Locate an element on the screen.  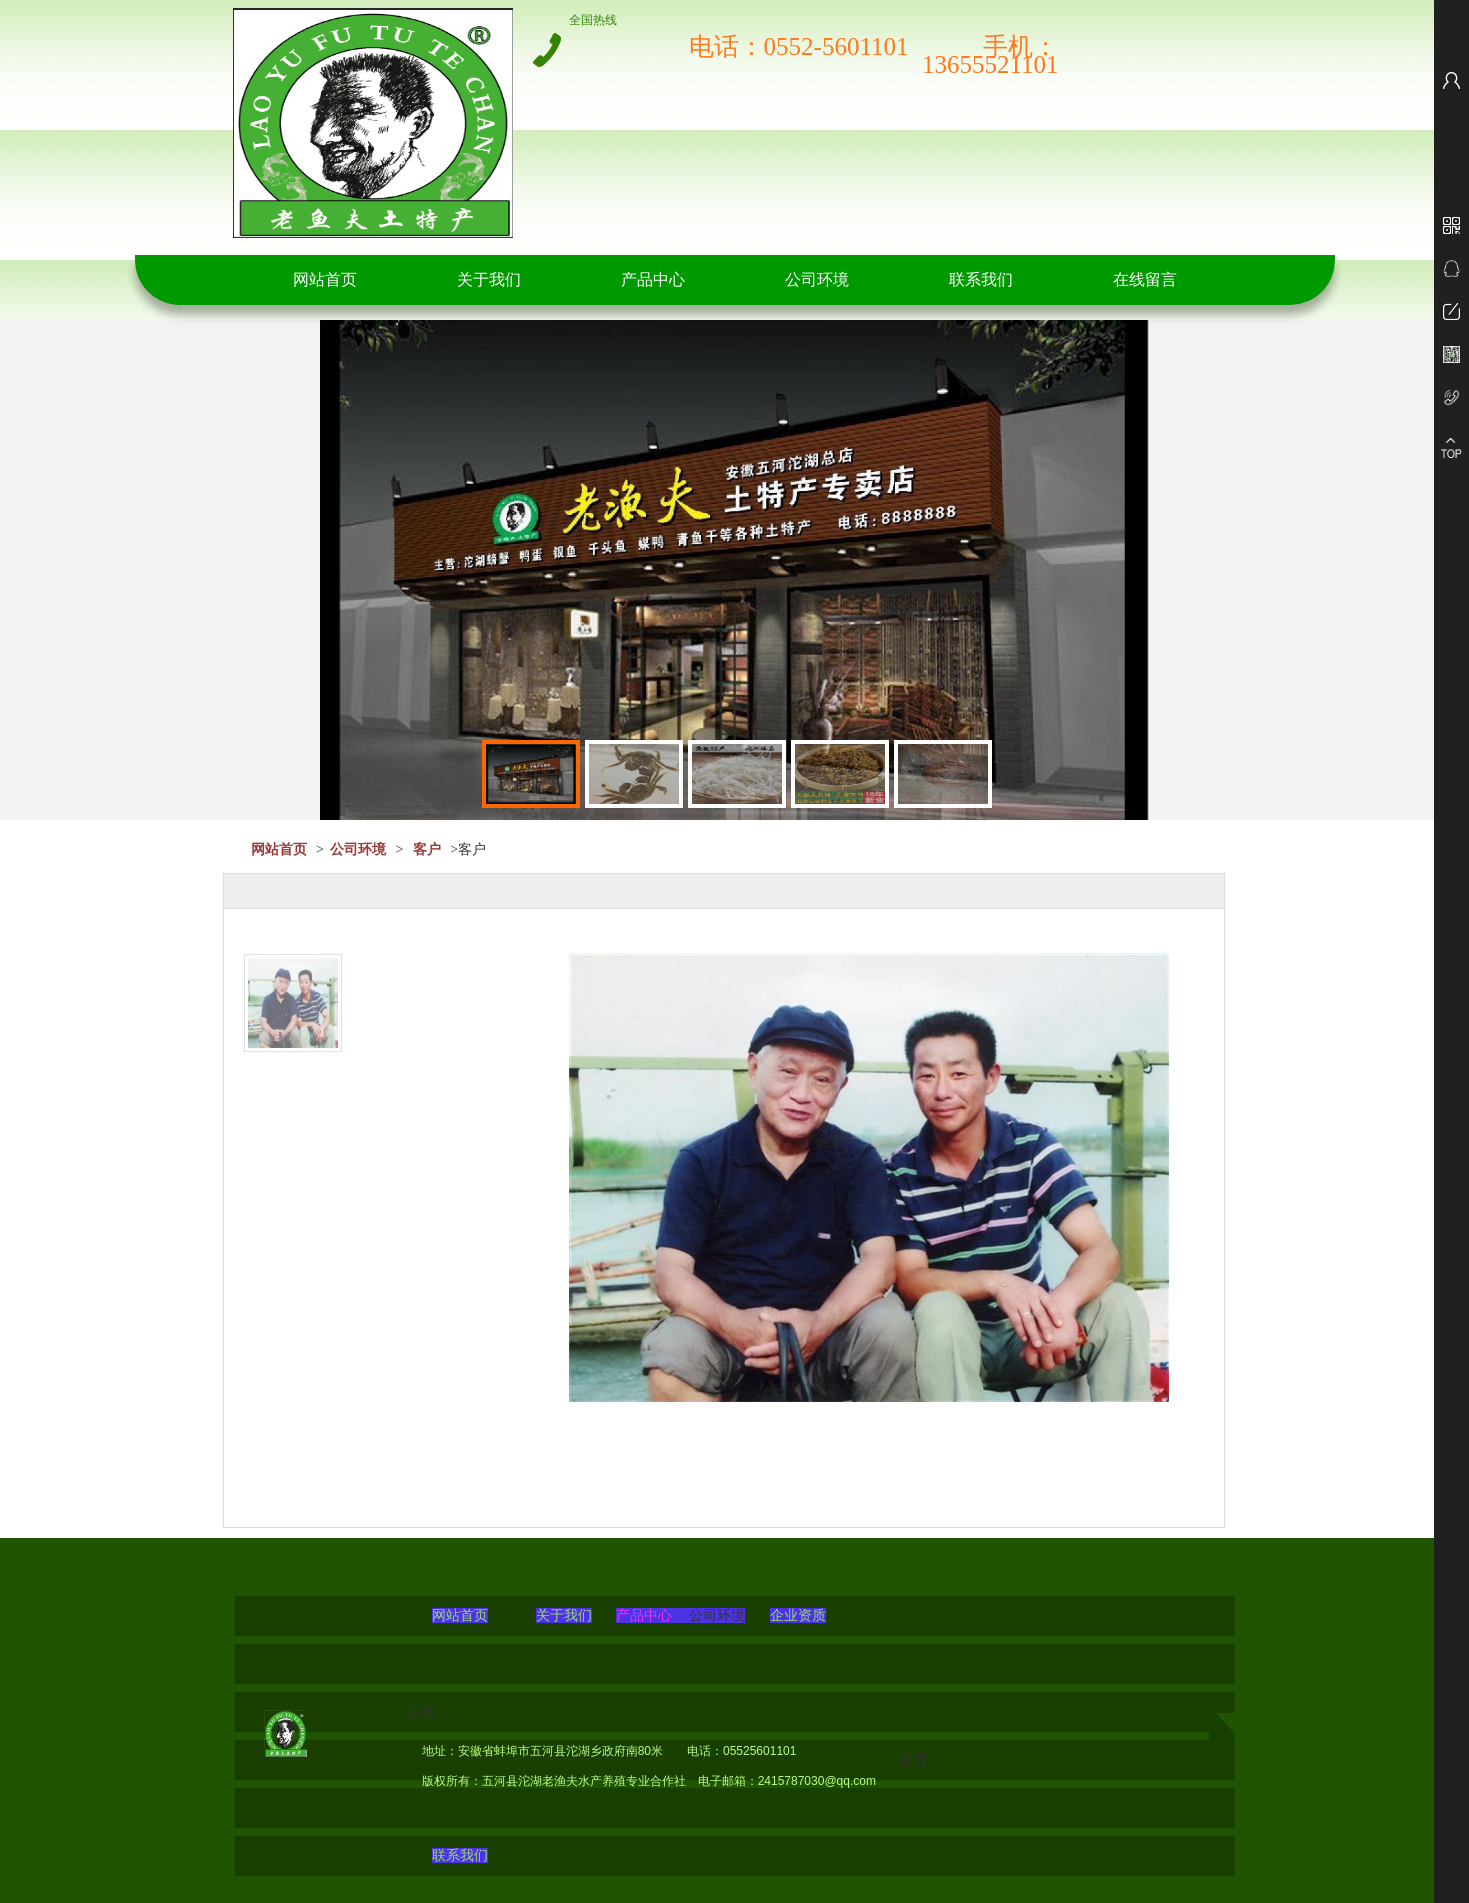
关于我们 is located at coordinates (489, 279).